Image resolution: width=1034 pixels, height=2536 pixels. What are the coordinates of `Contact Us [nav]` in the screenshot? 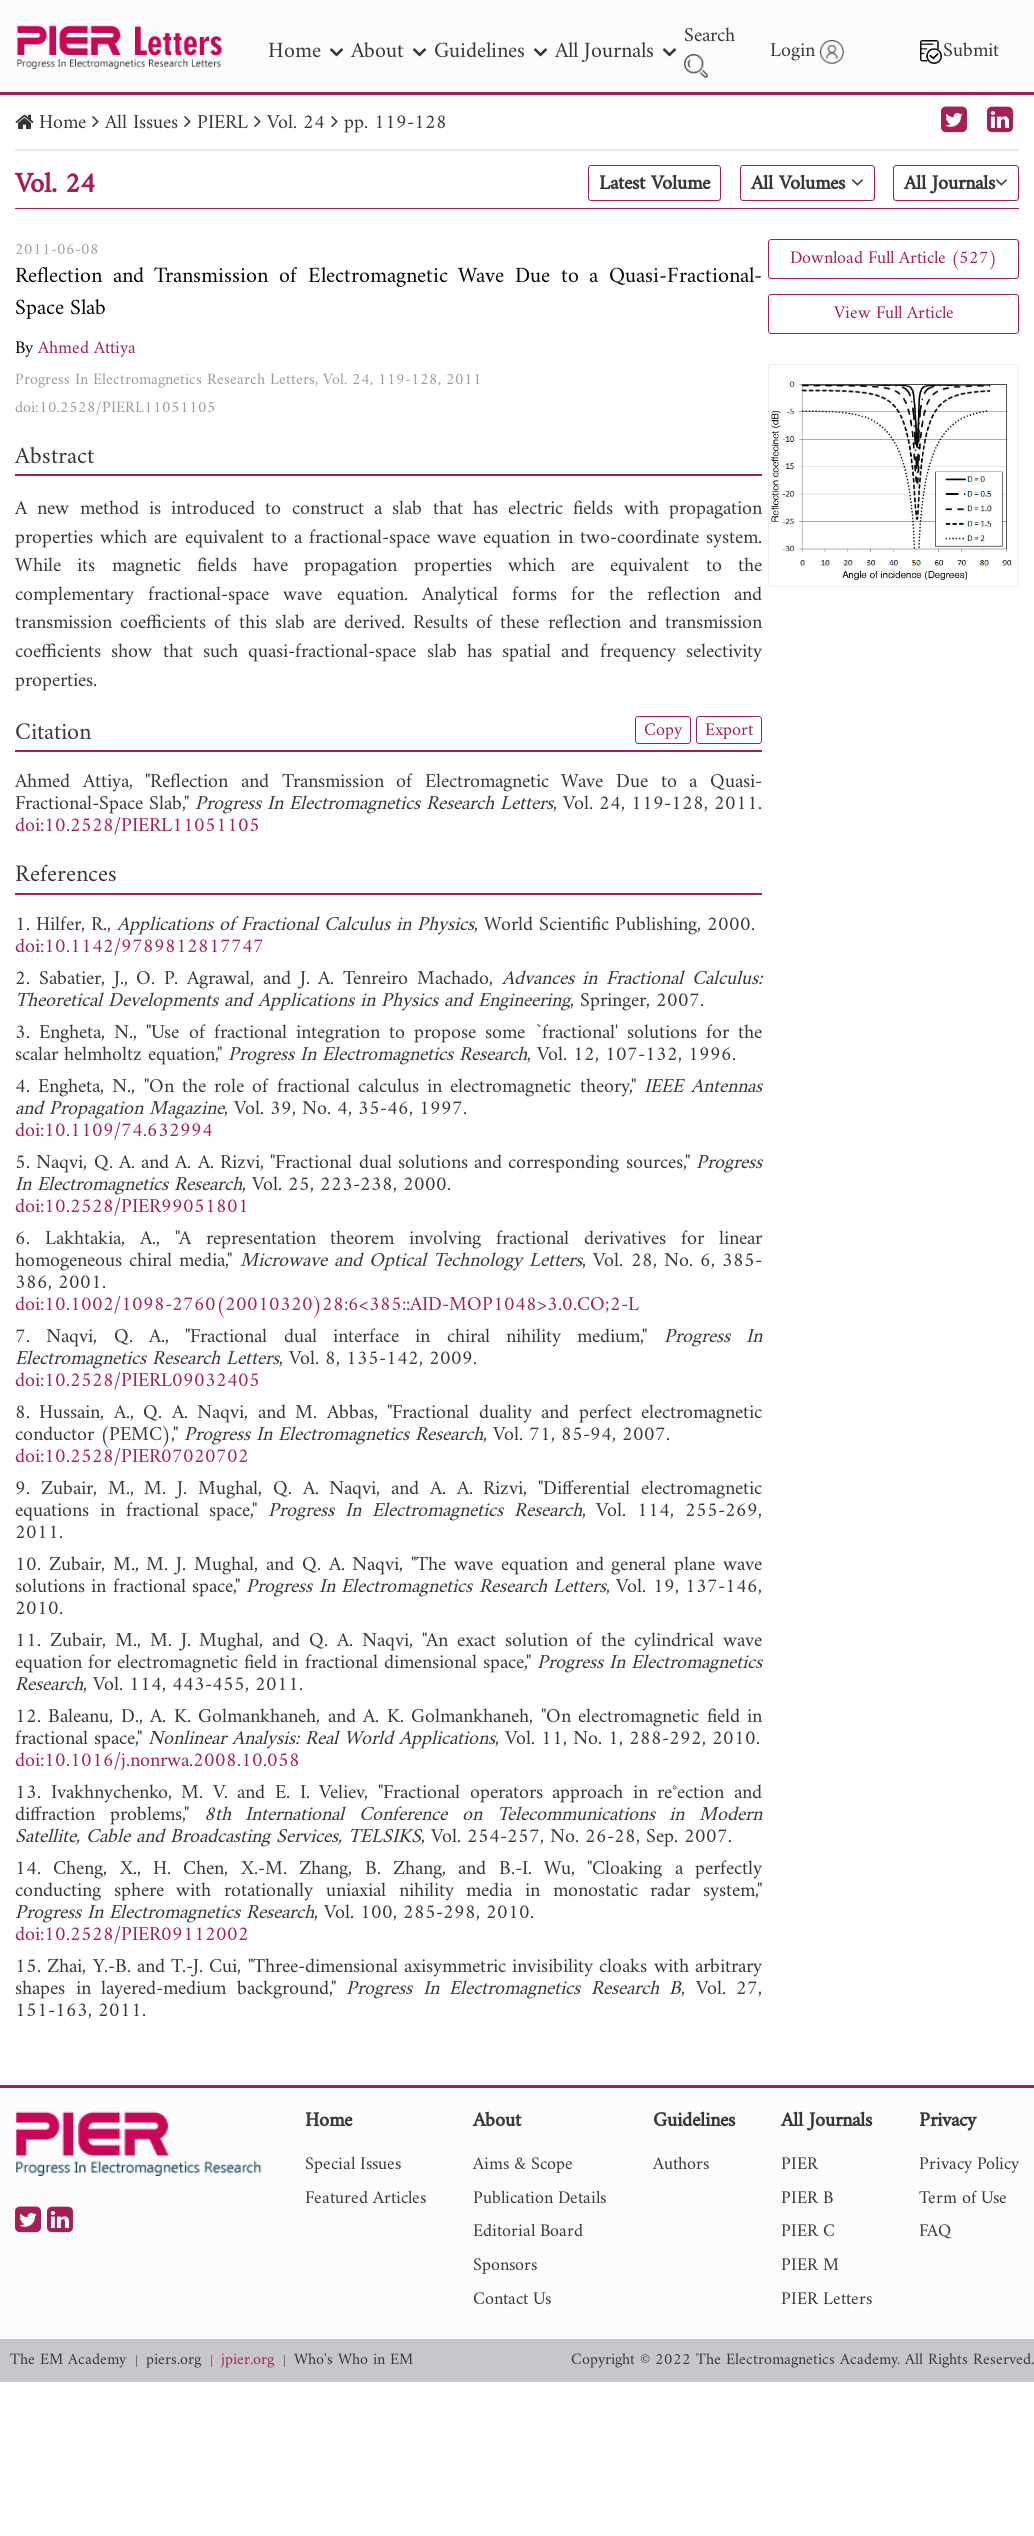 It's located at (512, 2299).